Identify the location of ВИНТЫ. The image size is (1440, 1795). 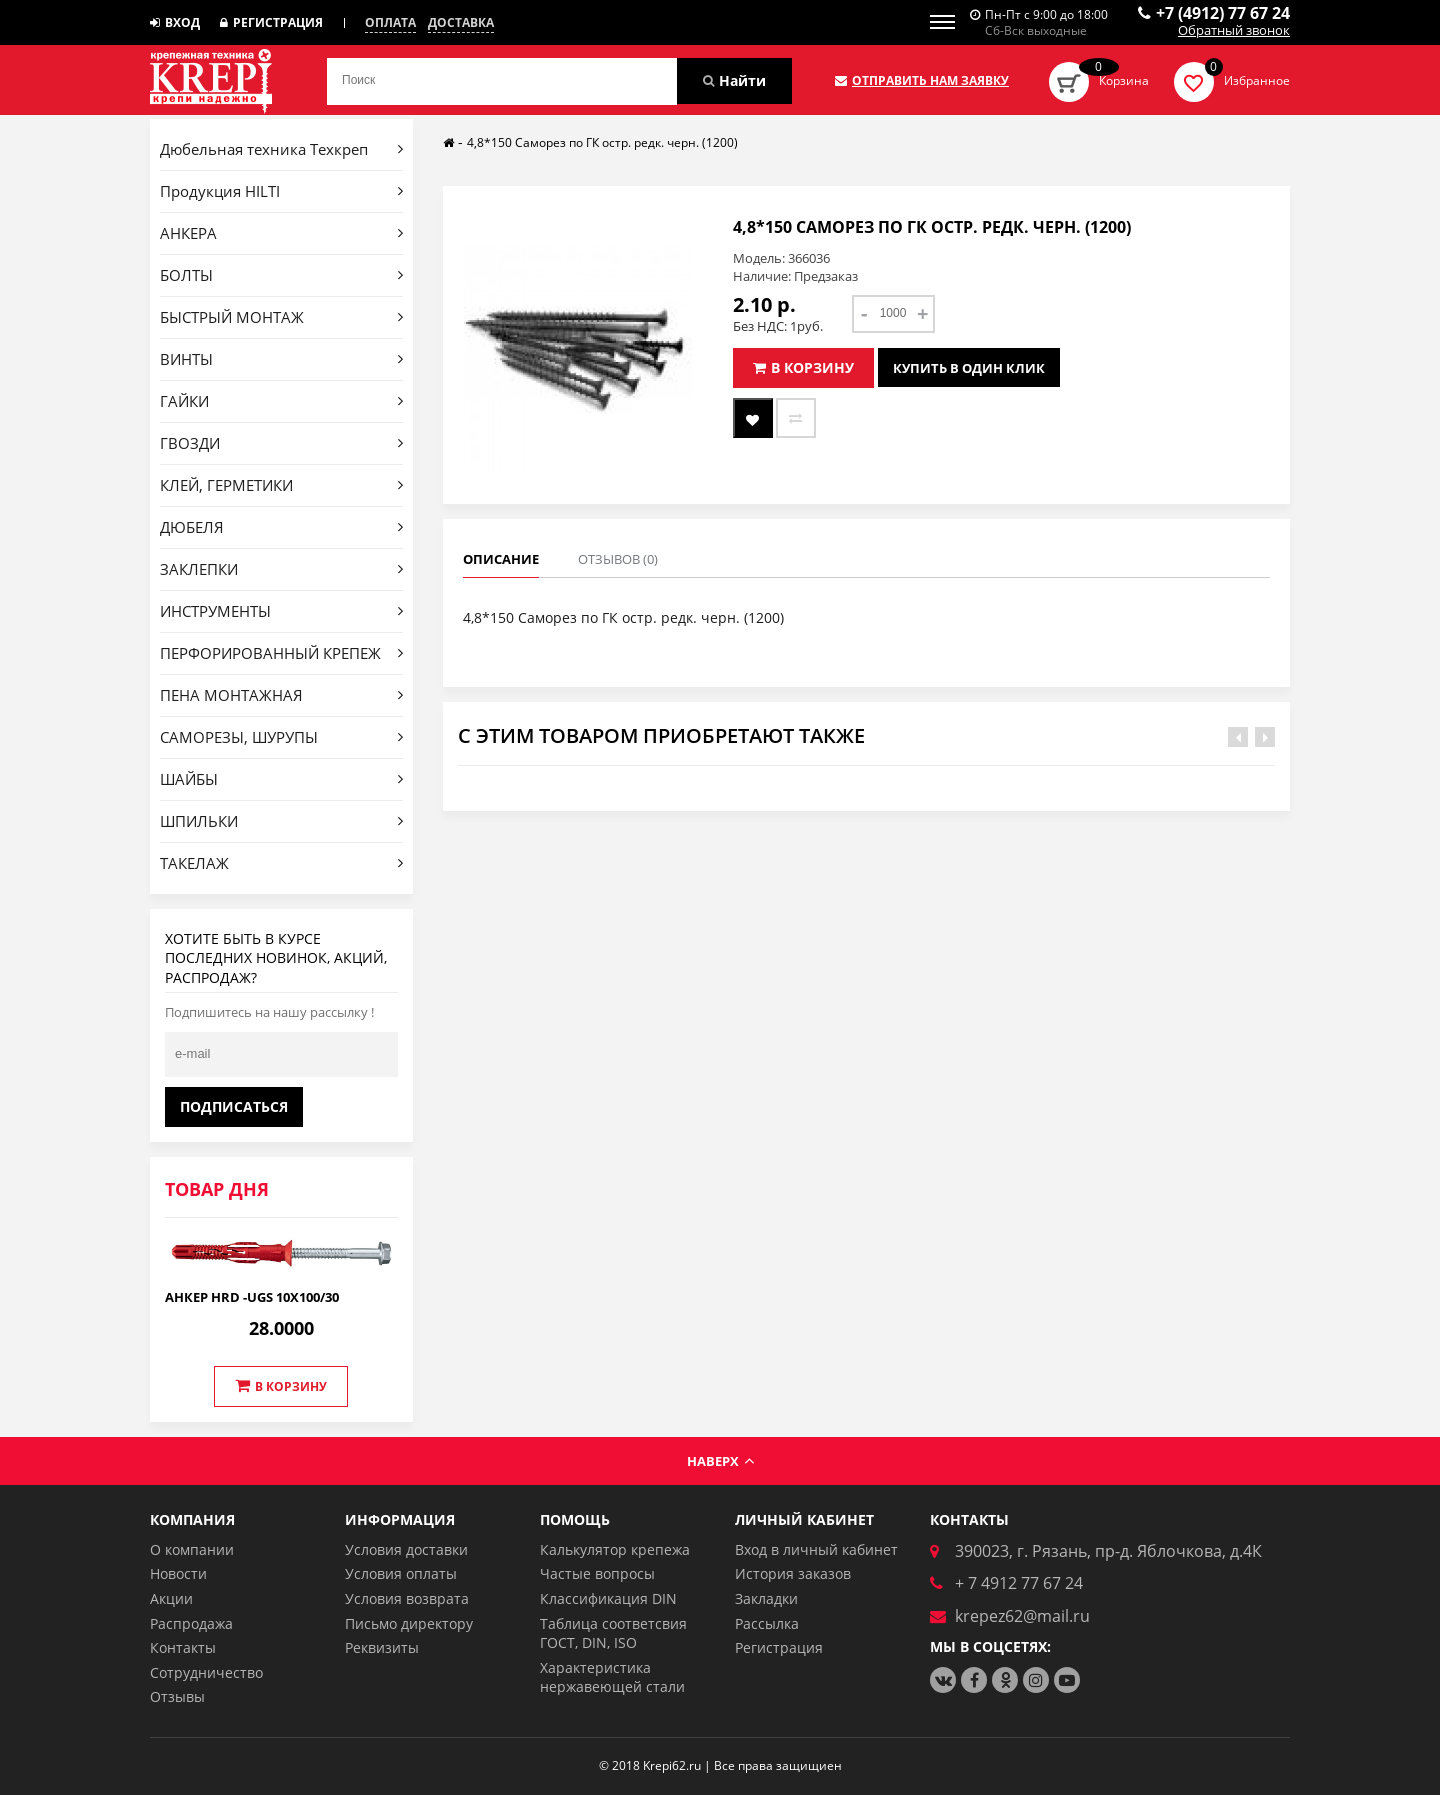
(281, 359).